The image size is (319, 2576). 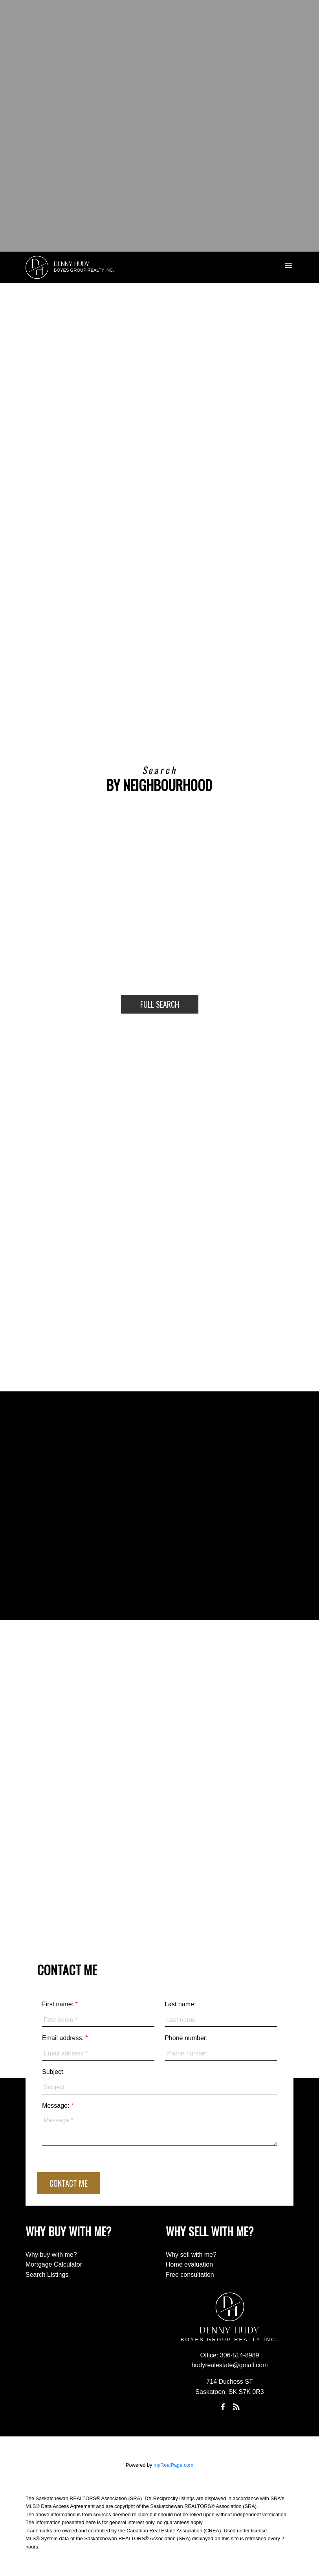 I want to click on Mortgage Calculator, so click(x=54, y=2264).